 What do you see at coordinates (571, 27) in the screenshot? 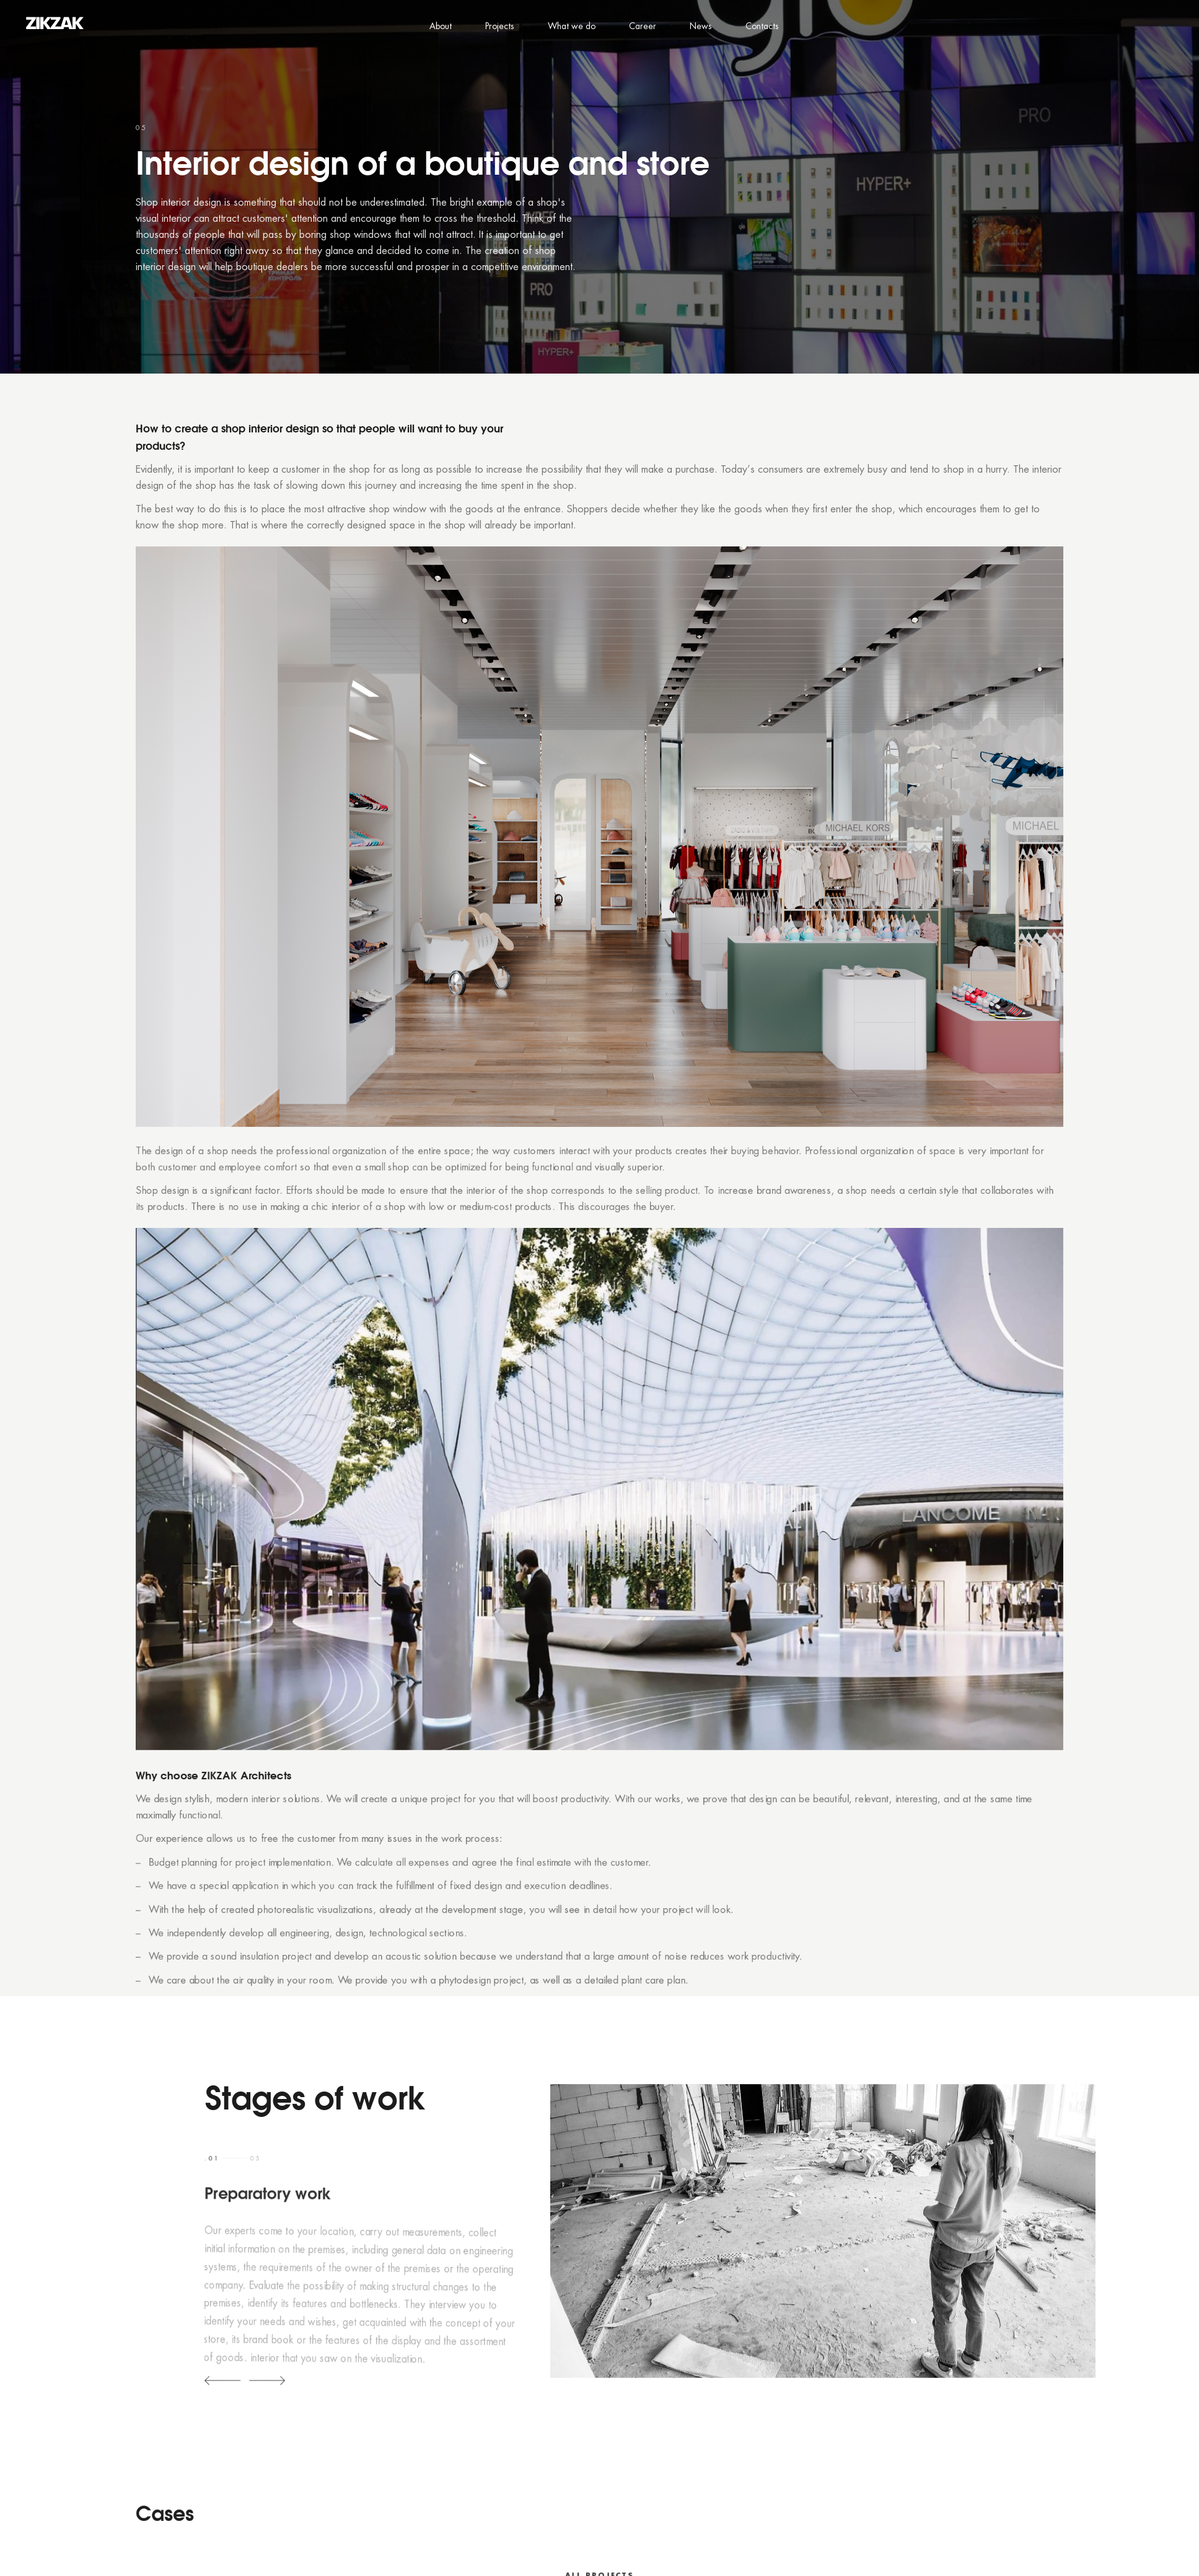
I see `What we do` at bounding box center [571, 27].